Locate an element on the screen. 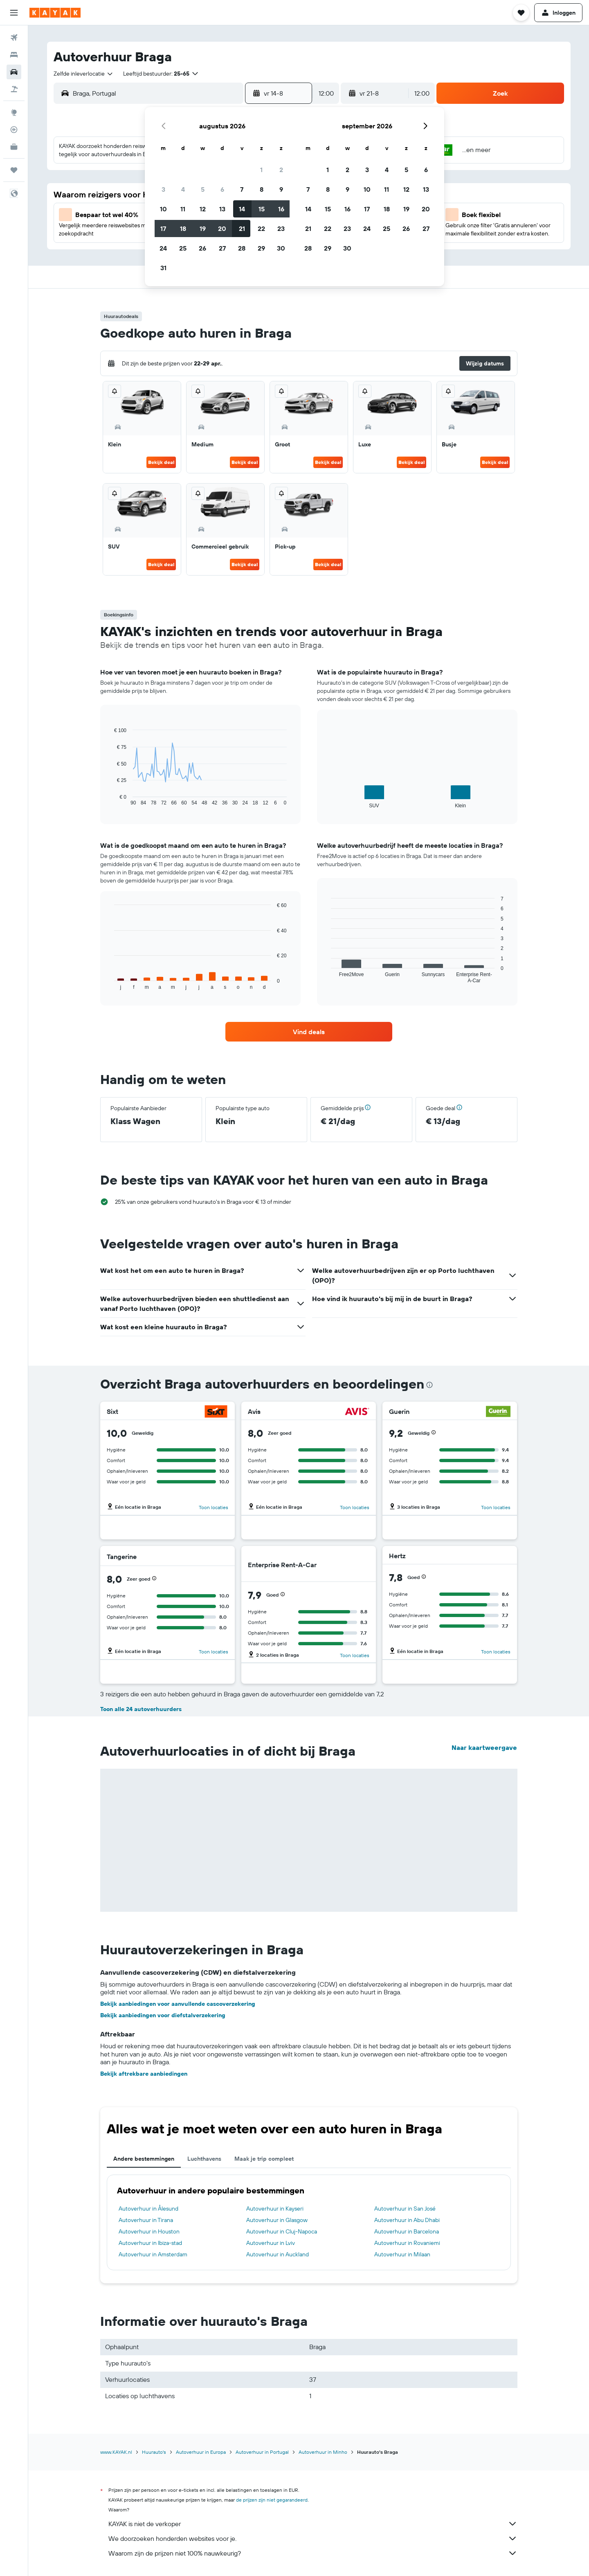 This screenshot has height=2576, width=589. [button] is located at coordinates (14, 13).